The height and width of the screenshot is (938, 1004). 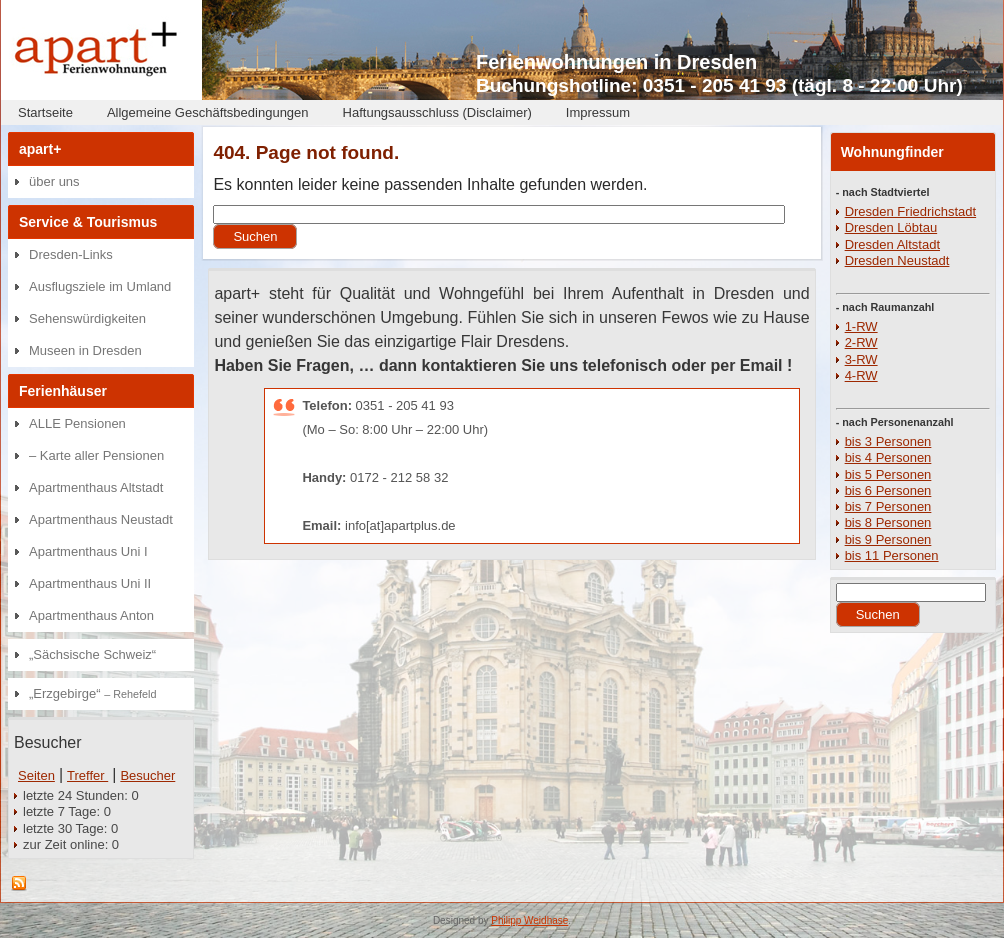 I want to click on Dresden Friedrichstadt, so click(x=911, y=211).